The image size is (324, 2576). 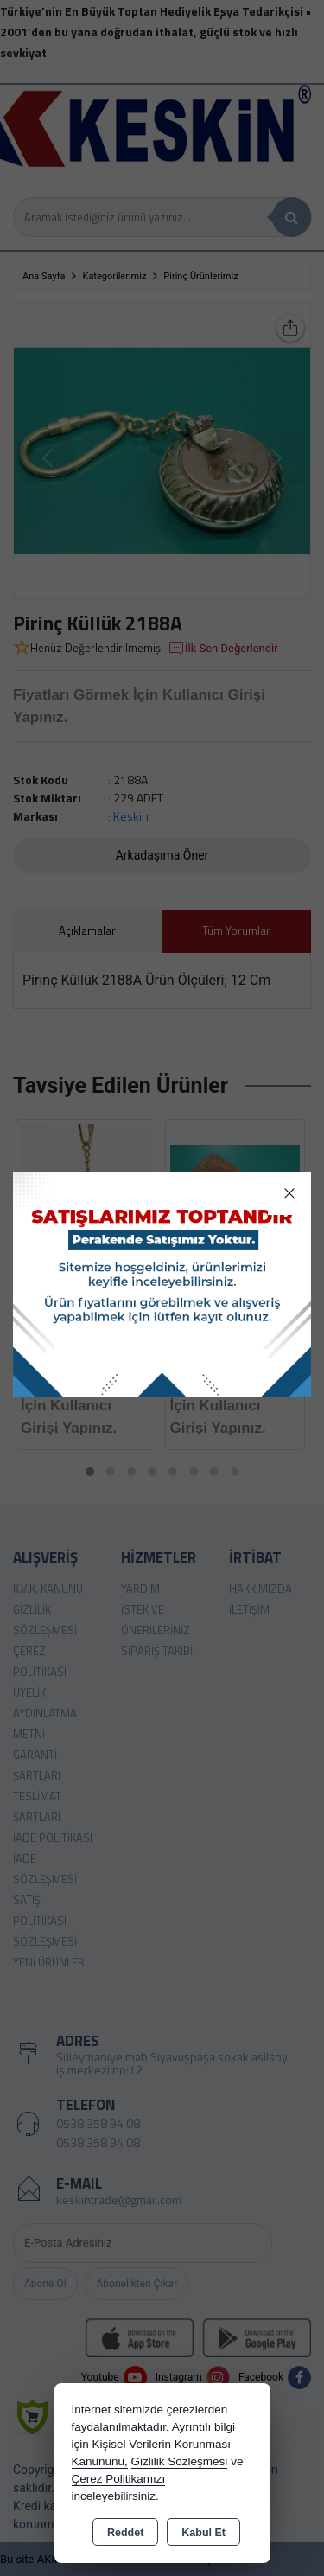 I want to click on Reddet, so click(x=125, y=2533).